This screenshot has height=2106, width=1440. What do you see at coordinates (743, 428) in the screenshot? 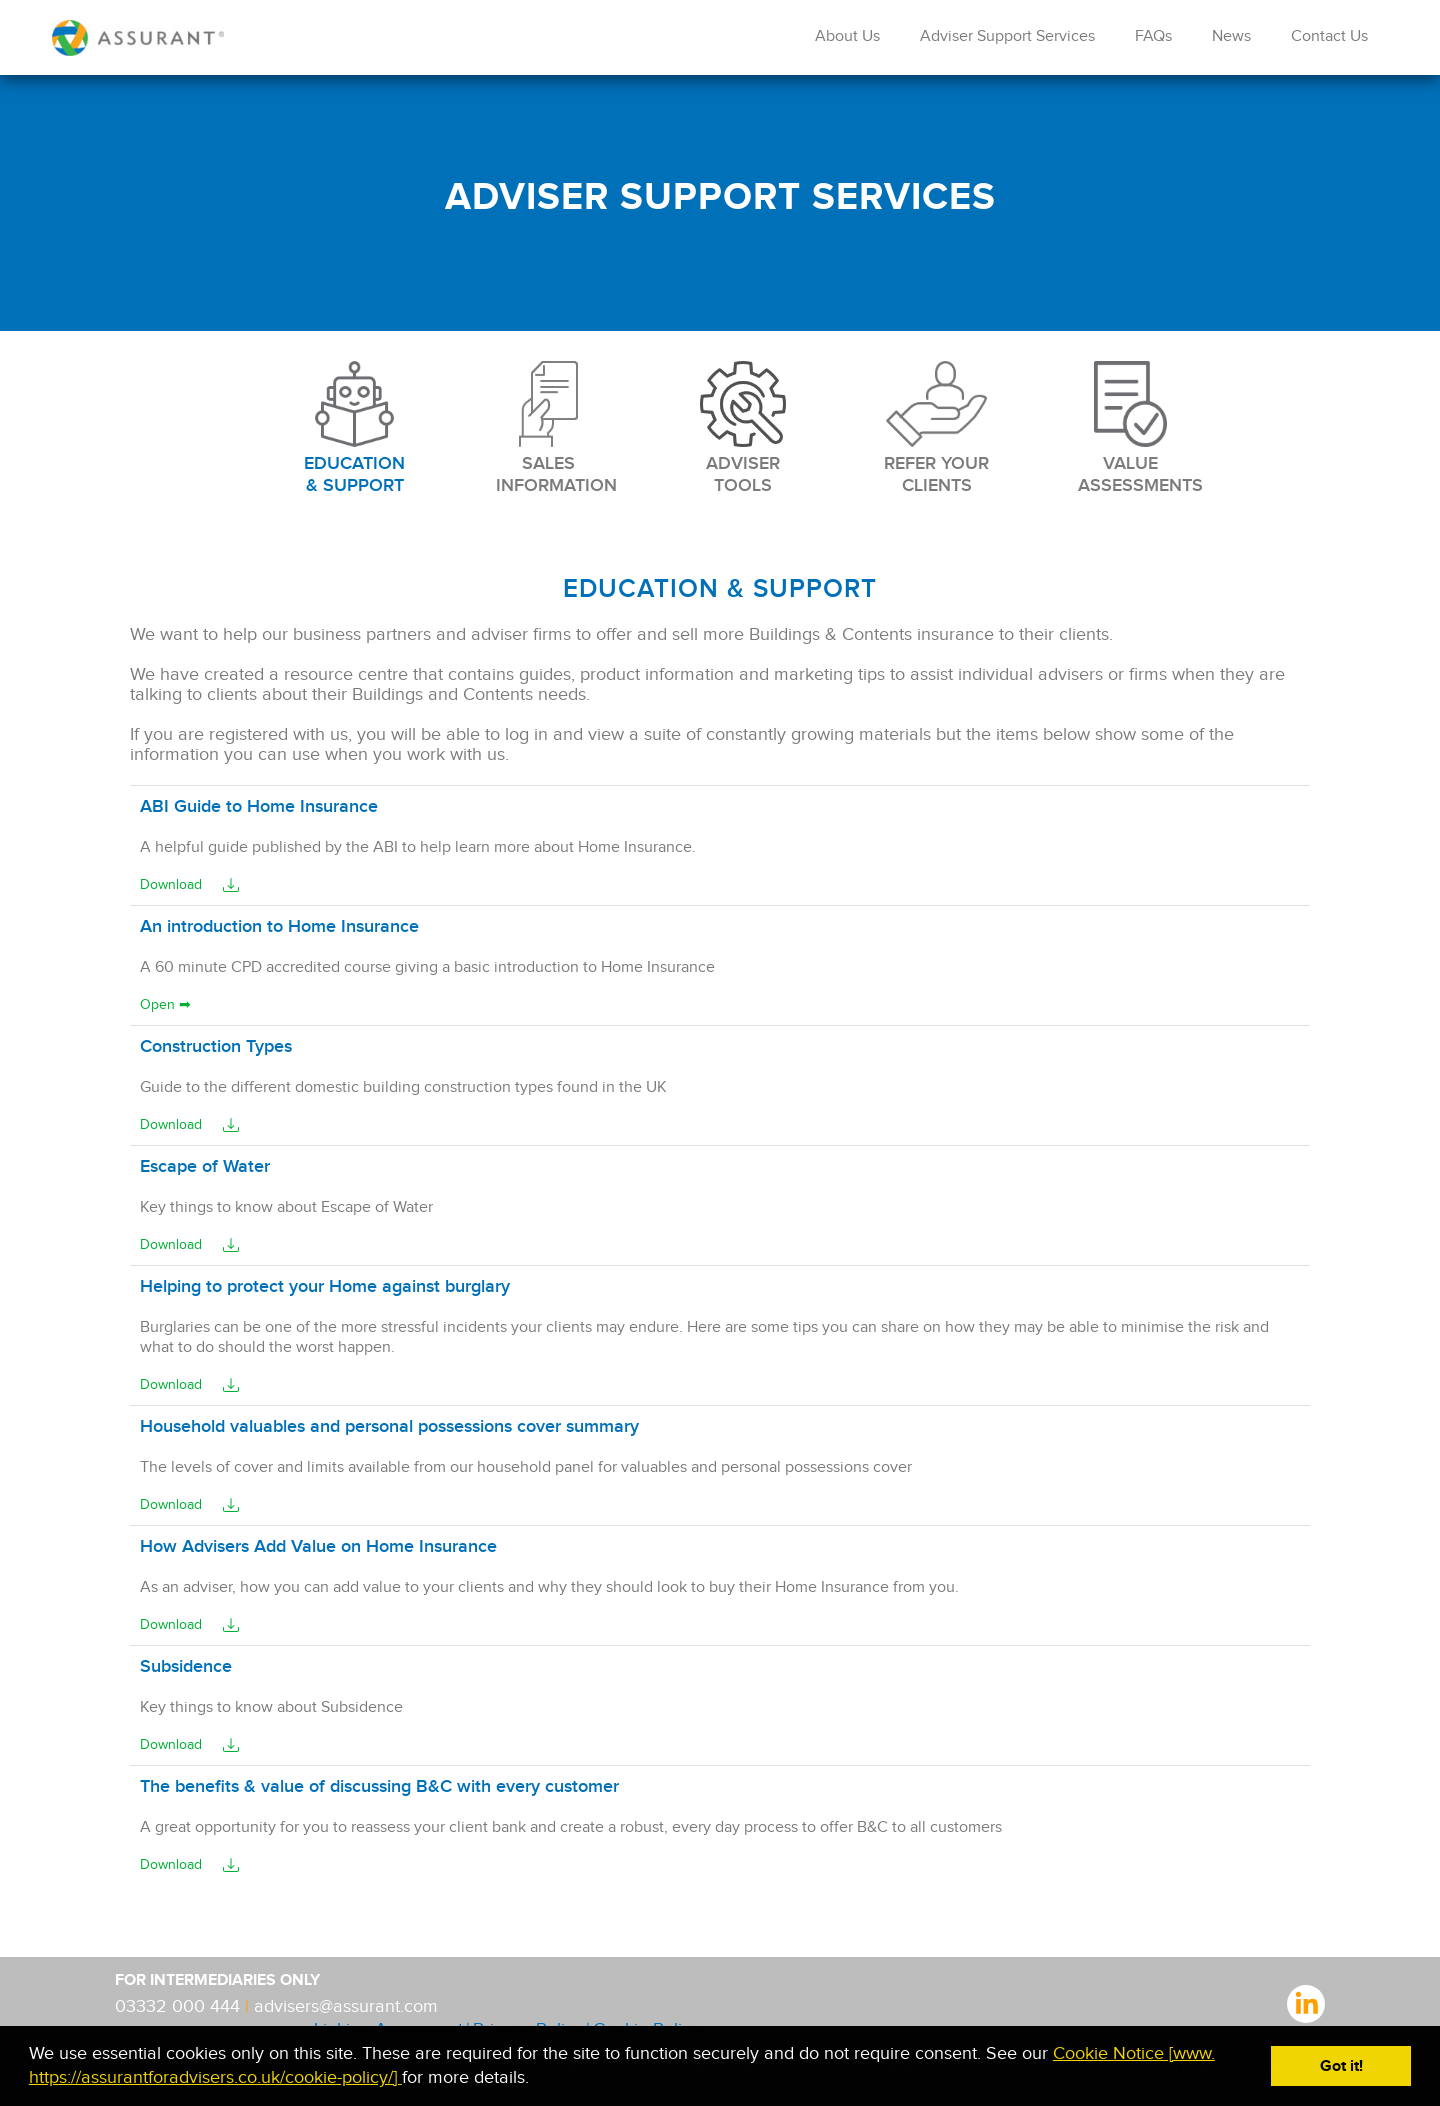
I see `ADVISER TOOLS [tab]` at bounding box center [743, 428].